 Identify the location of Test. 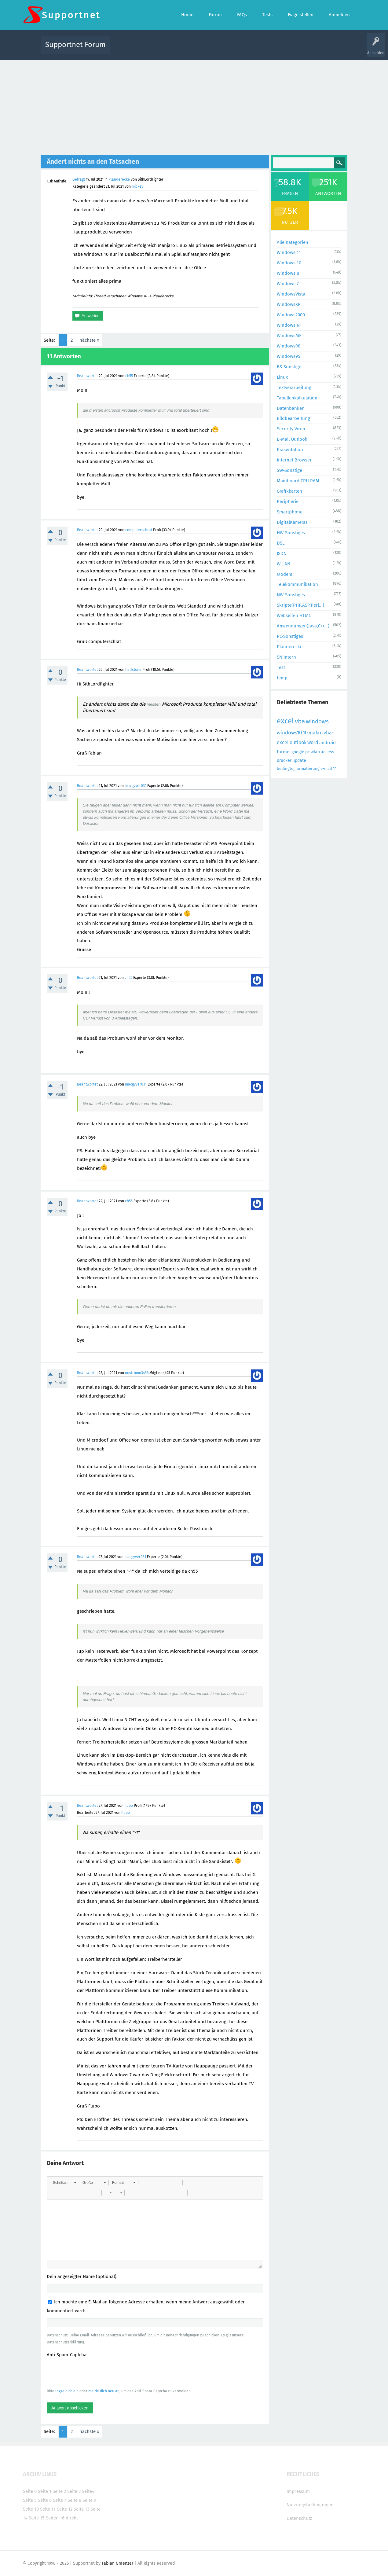
(281, 667).